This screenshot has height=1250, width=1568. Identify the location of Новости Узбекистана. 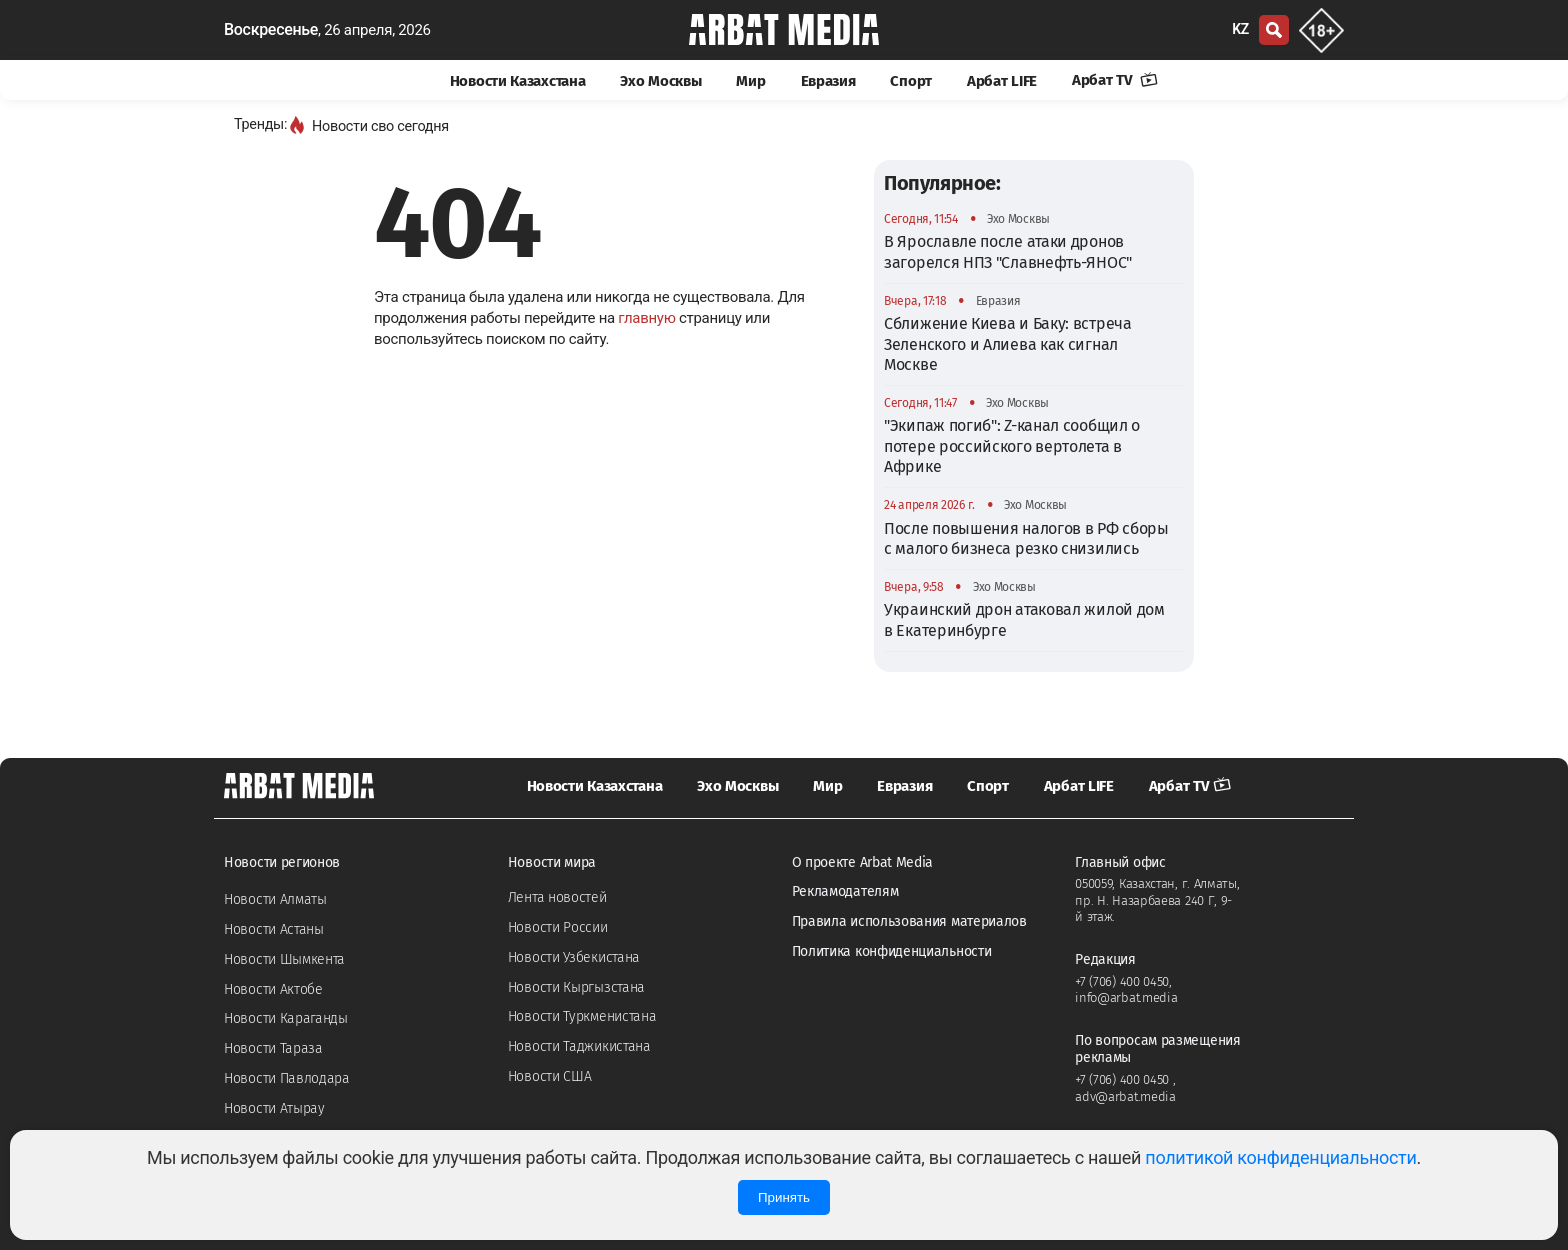
(574, 957).